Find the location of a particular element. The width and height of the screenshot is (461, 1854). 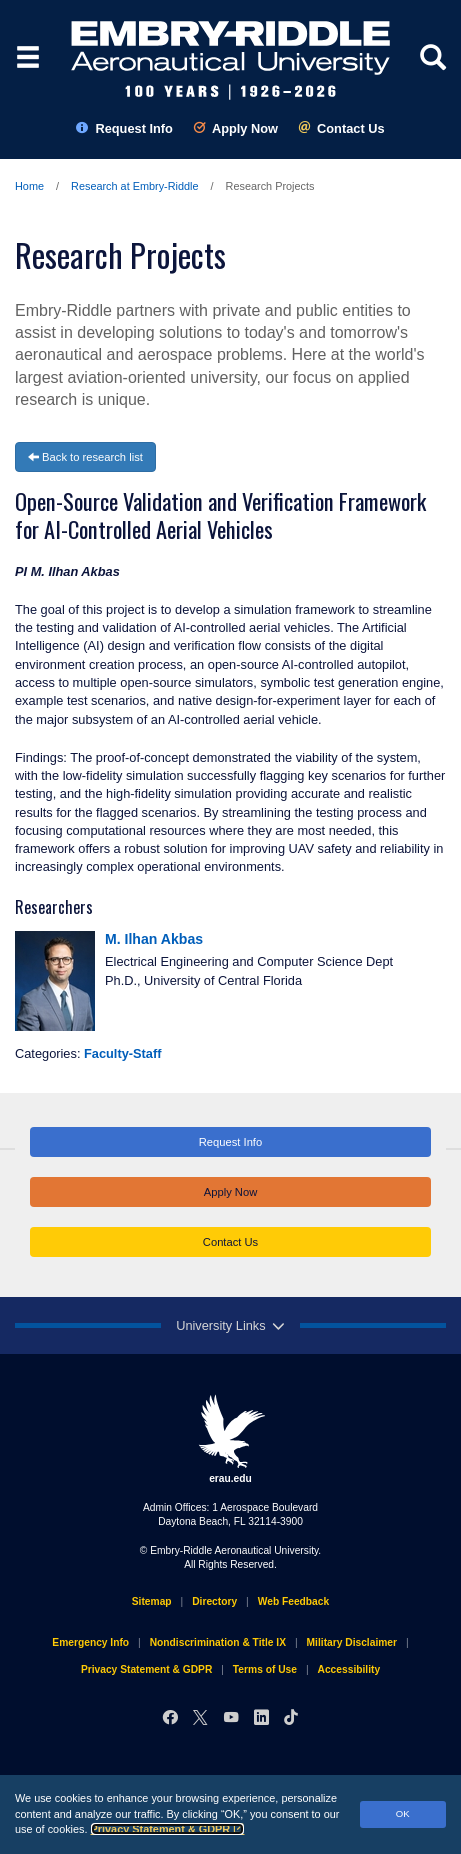

Apply Now is located at coordinates (235, 128).